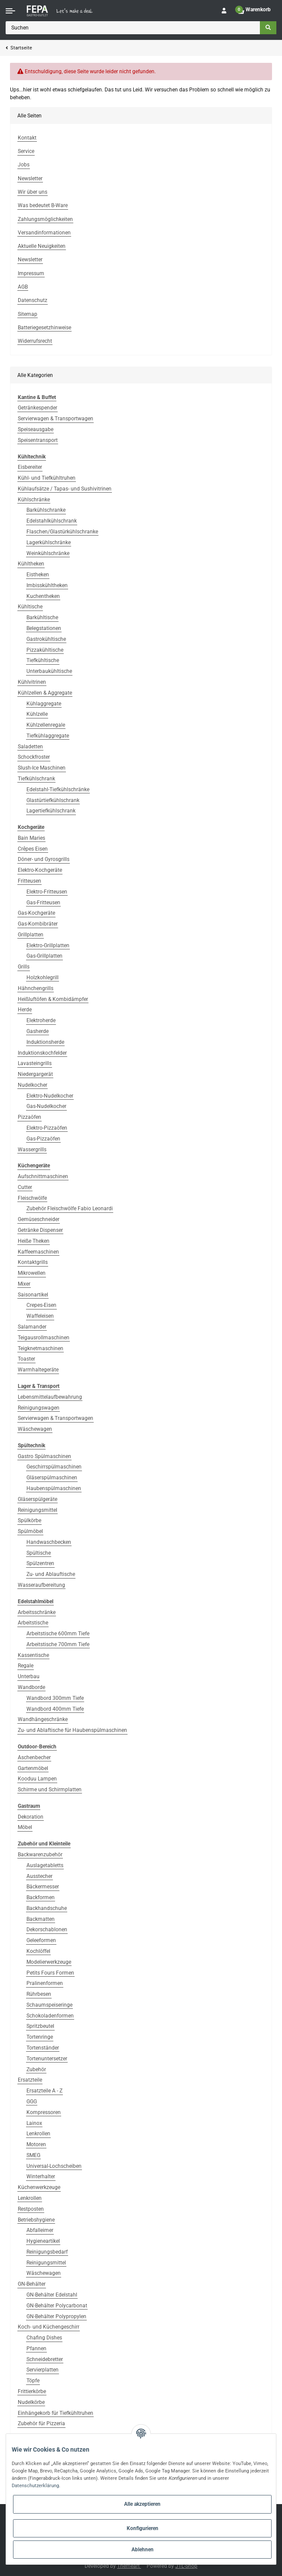 The height and width of the screenshot is (2576, 282). What do you see at coordinates (47, 945) in the screenshot?
I see `Elektro-Grillplatten` at bounding box center [47, 945].